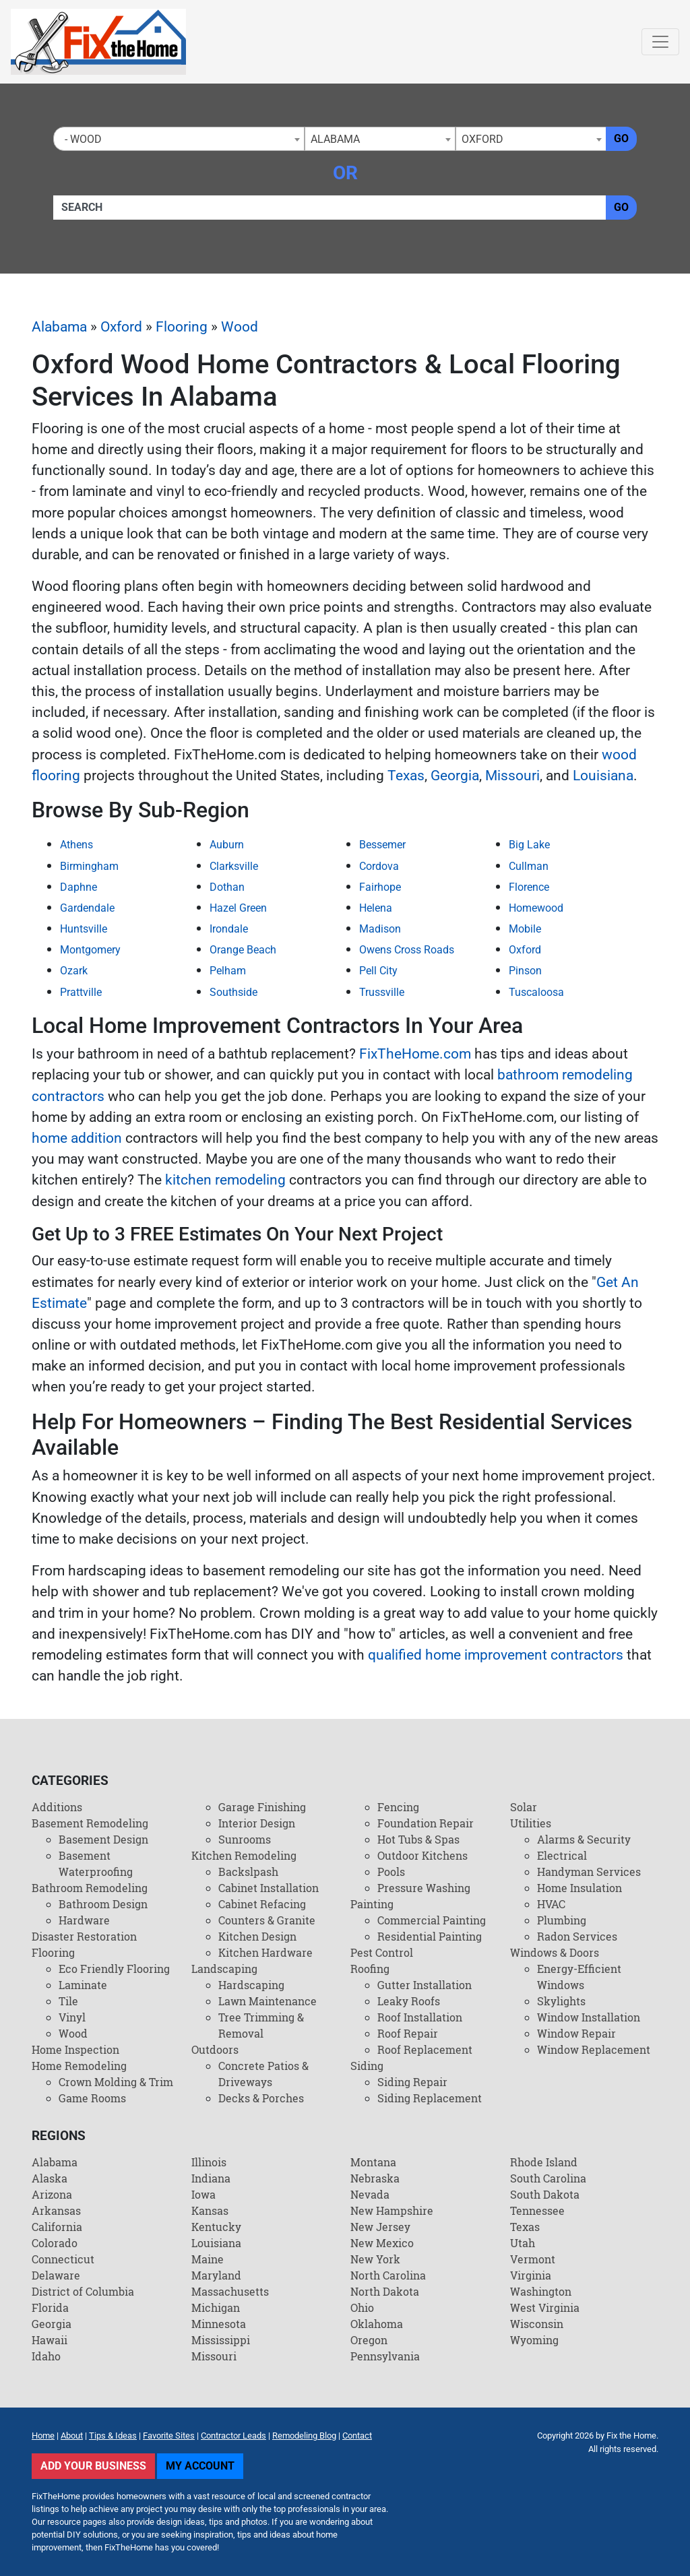 The height and width of the screenshot is (2576, 690). What do you see at coordinates (366, 2066) in the screenshot?
I see `Siding` at bounding box center [366, 2066].